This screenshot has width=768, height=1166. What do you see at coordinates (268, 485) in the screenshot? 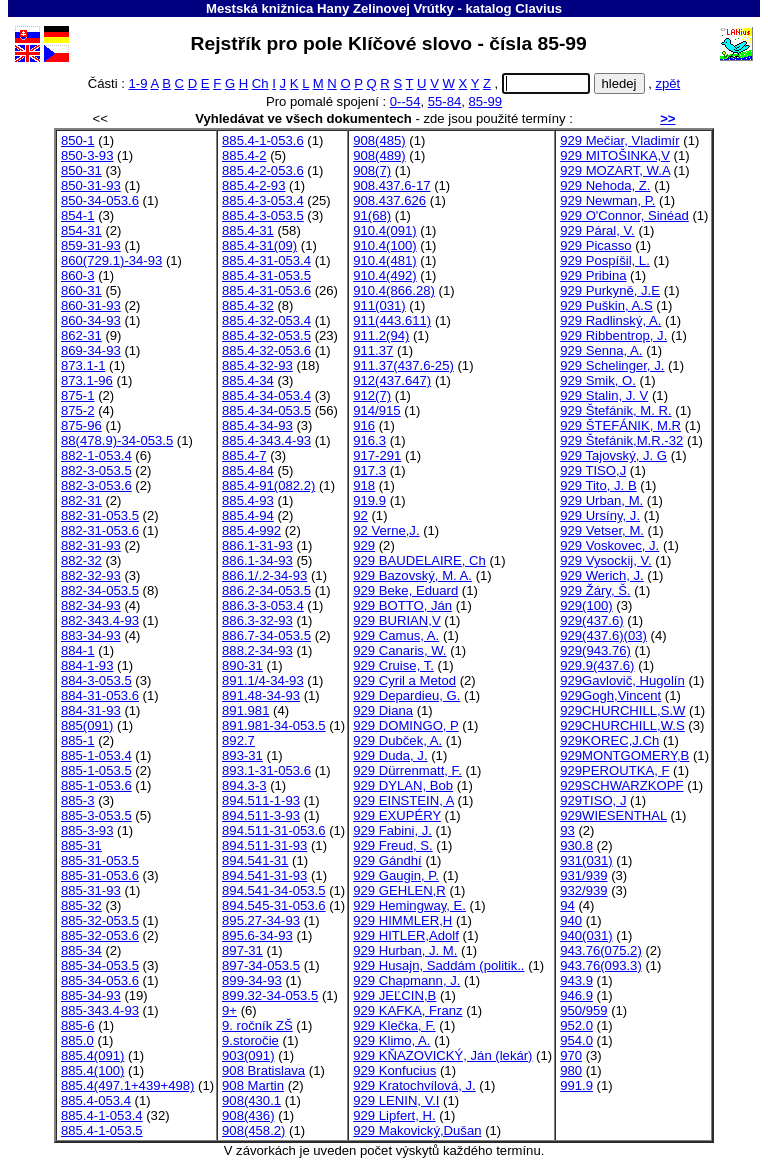
I see `885.4-91(082.2)` at bounding box center [268, 485].